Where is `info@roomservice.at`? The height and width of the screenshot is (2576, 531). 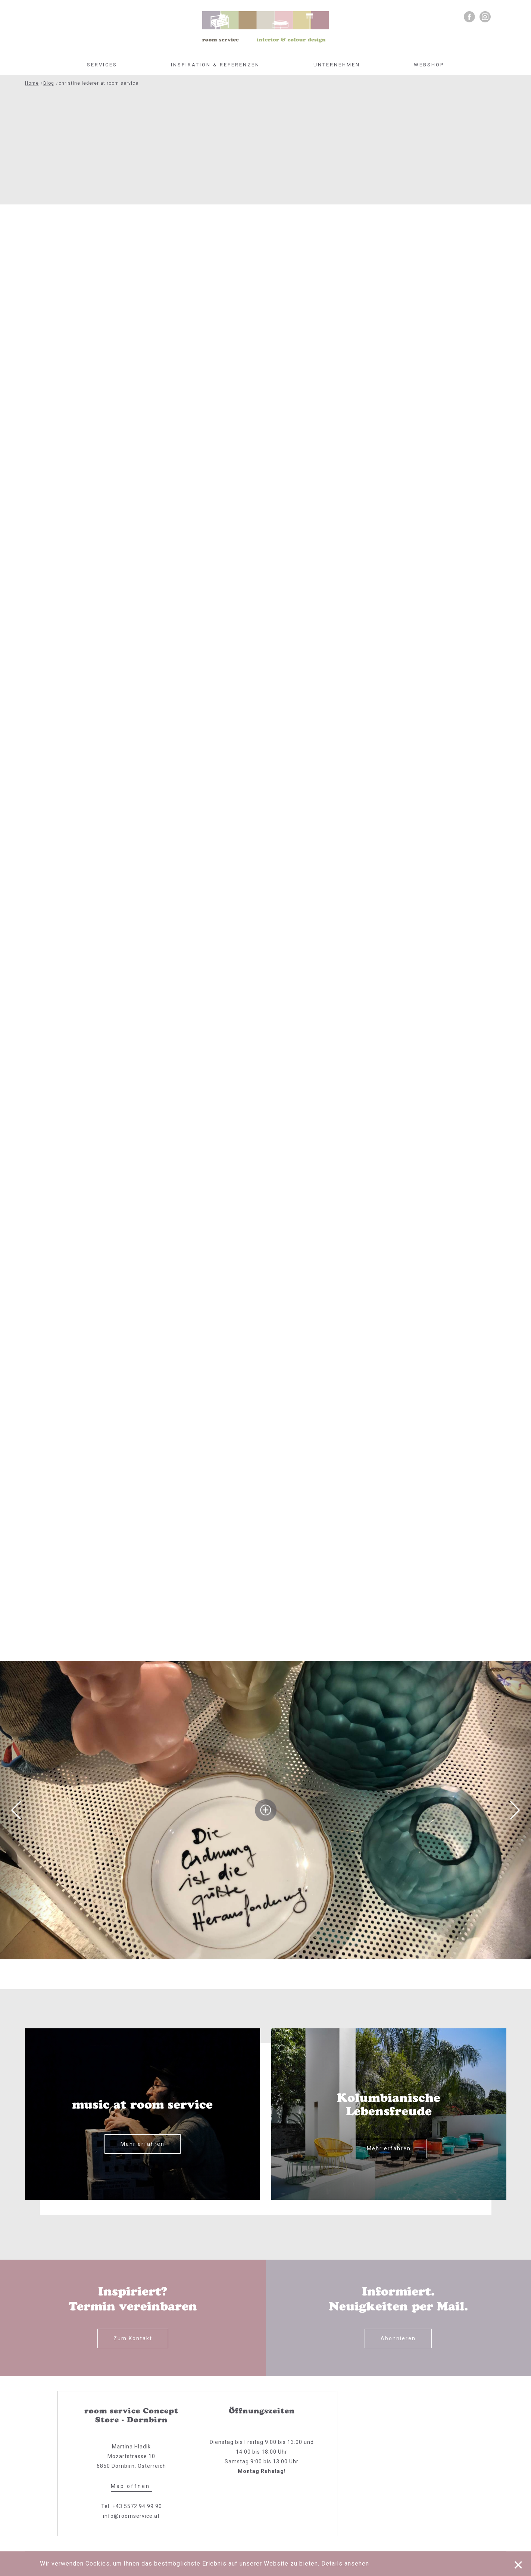
info@roomservice.at is located at coordinates (131, 2516).